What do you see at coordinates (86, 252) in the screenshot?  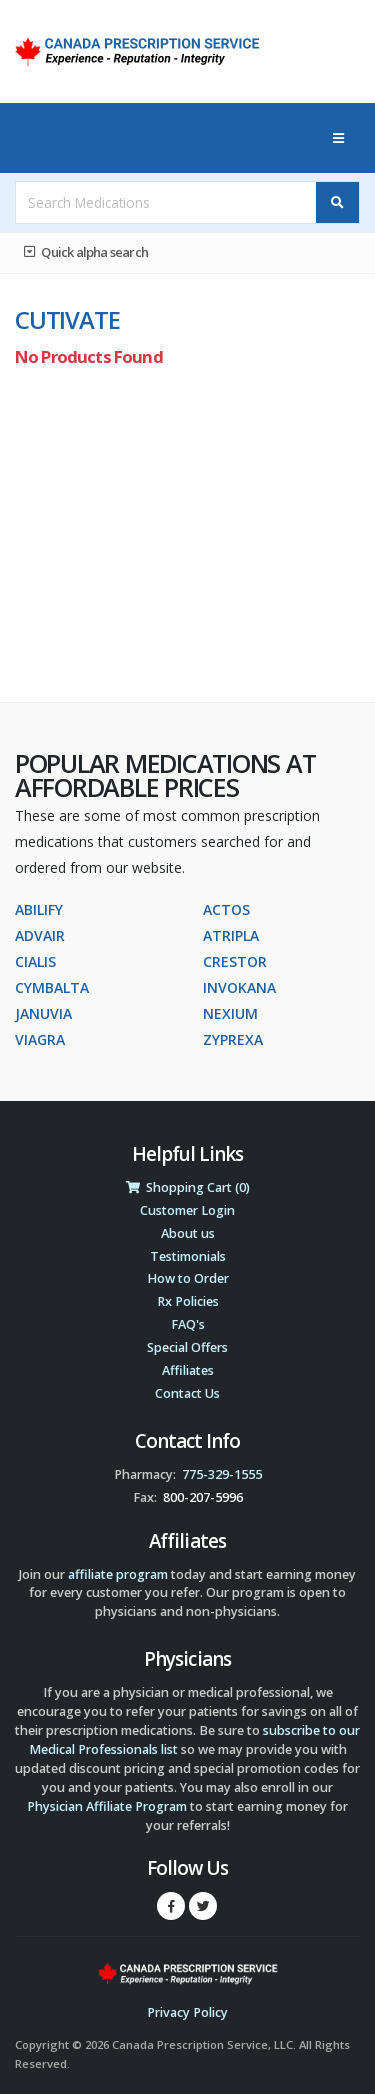 I see `Quick alpha search` at bounding box center [86, 252].